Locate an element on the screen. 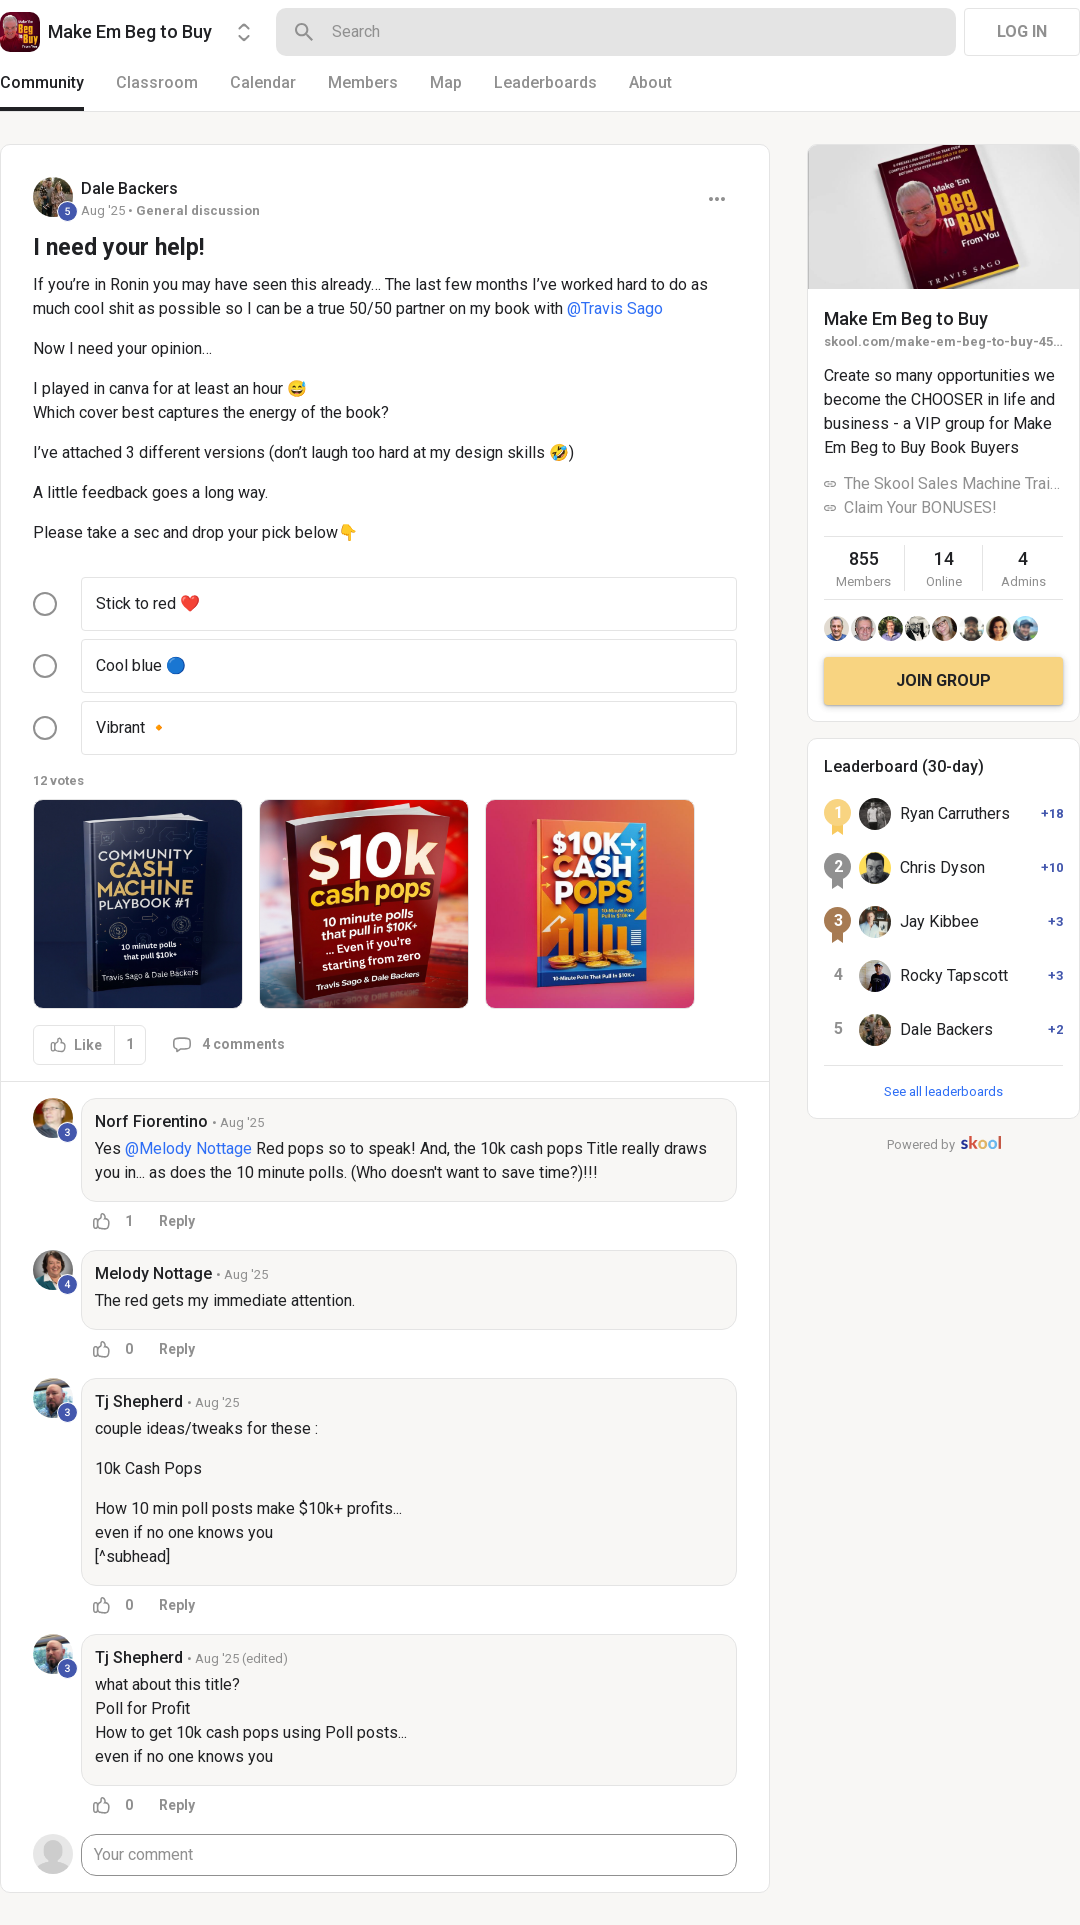 The width and height of the screenshot is (1080, 1925). Make Em Beg to Buy is located at coordinates (906, 318).